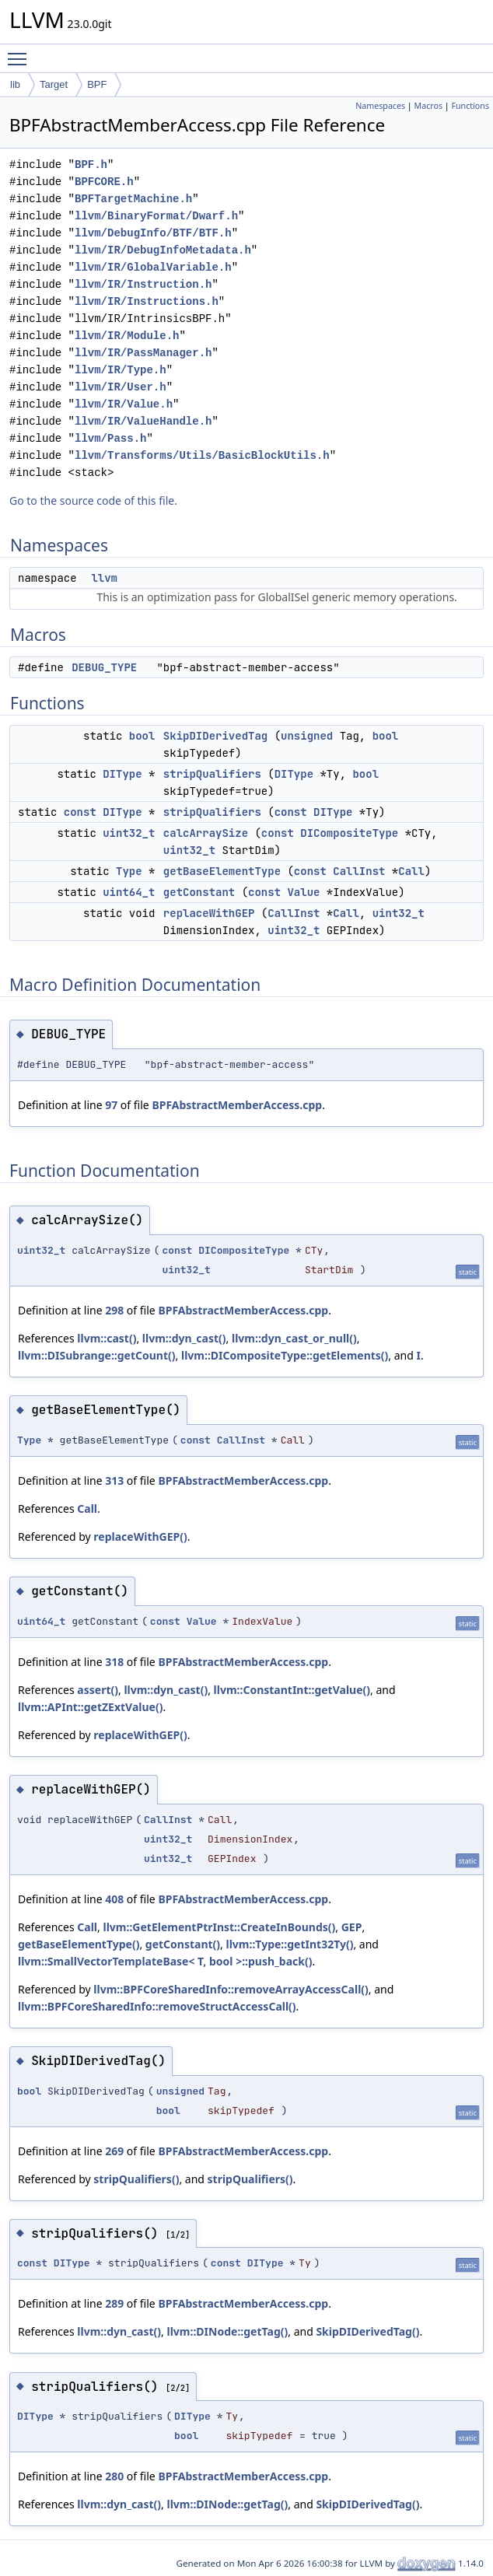 Image resolution: width=493 pixels, height=2576 pixels. Describe the element at coordinates (106, 1338) in the screenshot. I see `llvm::cast()` at that location.